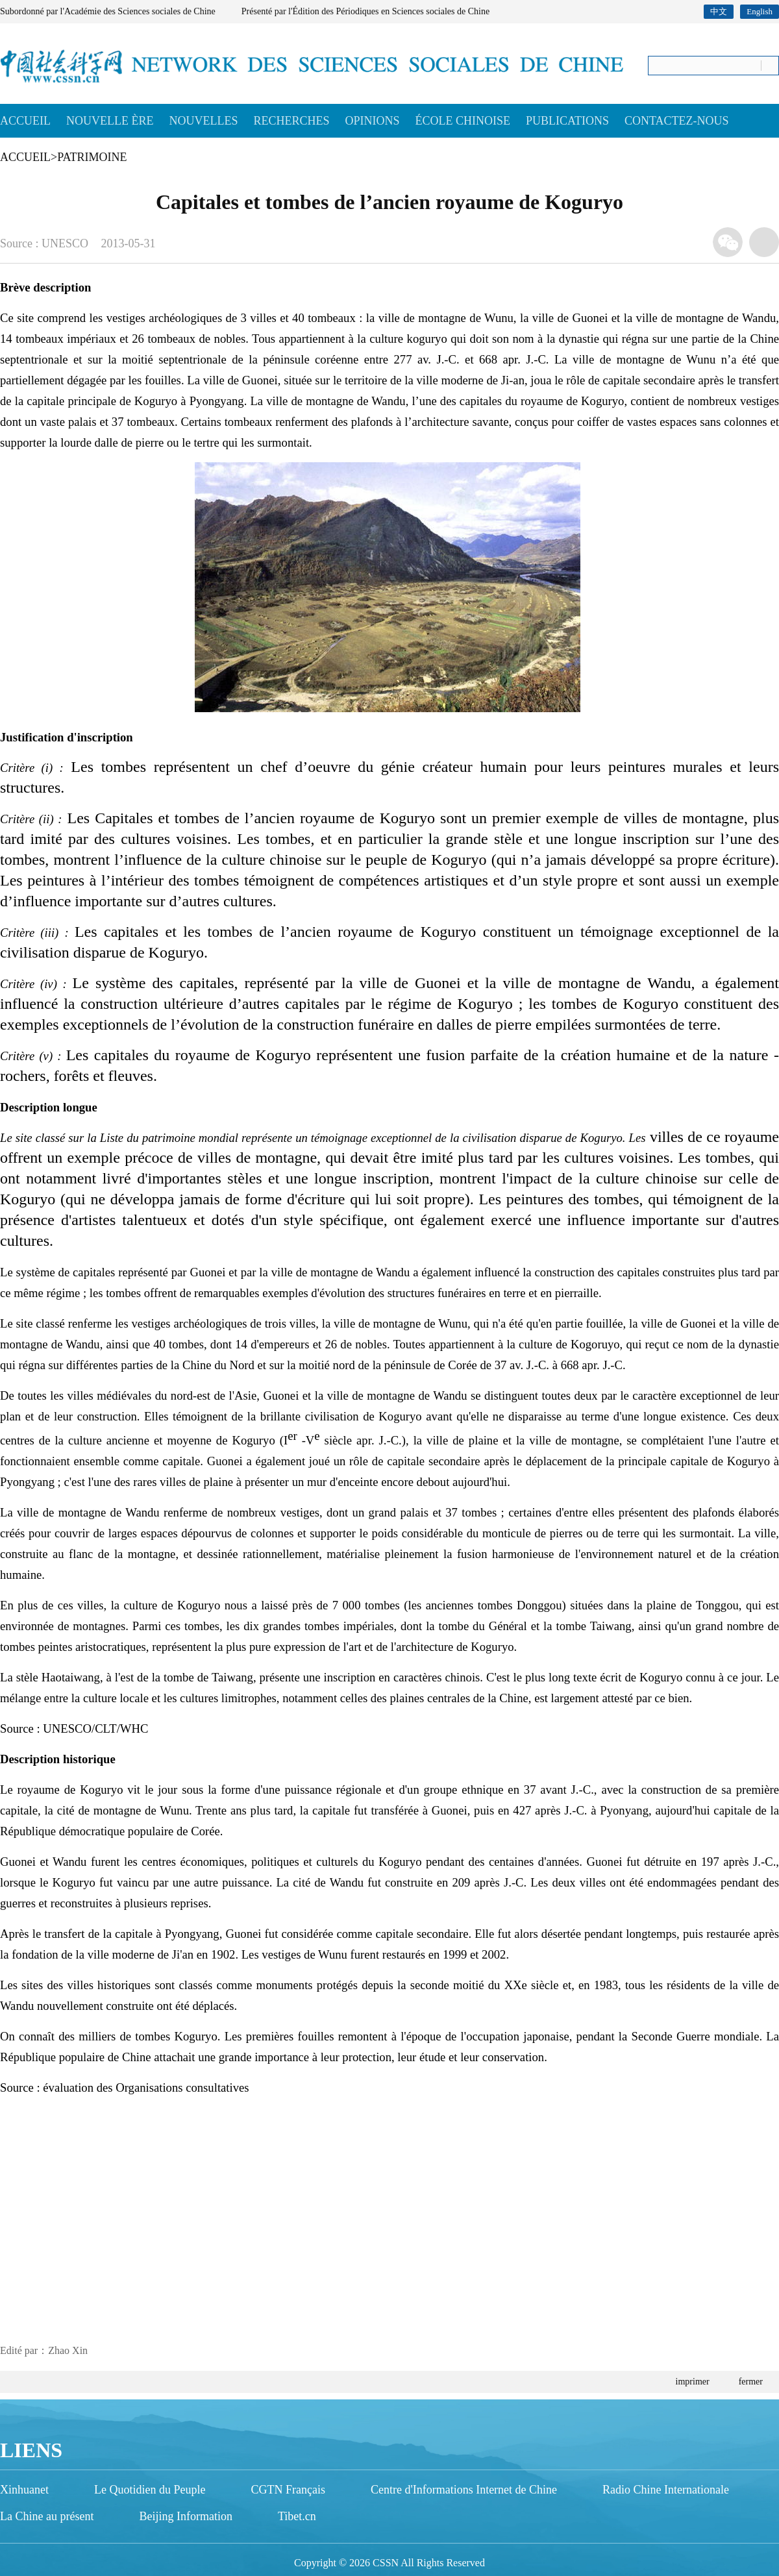 The width and height of the screenshot is (779, 2576). Describe the element at coordinates (751, 2381) in the screenshot. I see `fermer` at that location.